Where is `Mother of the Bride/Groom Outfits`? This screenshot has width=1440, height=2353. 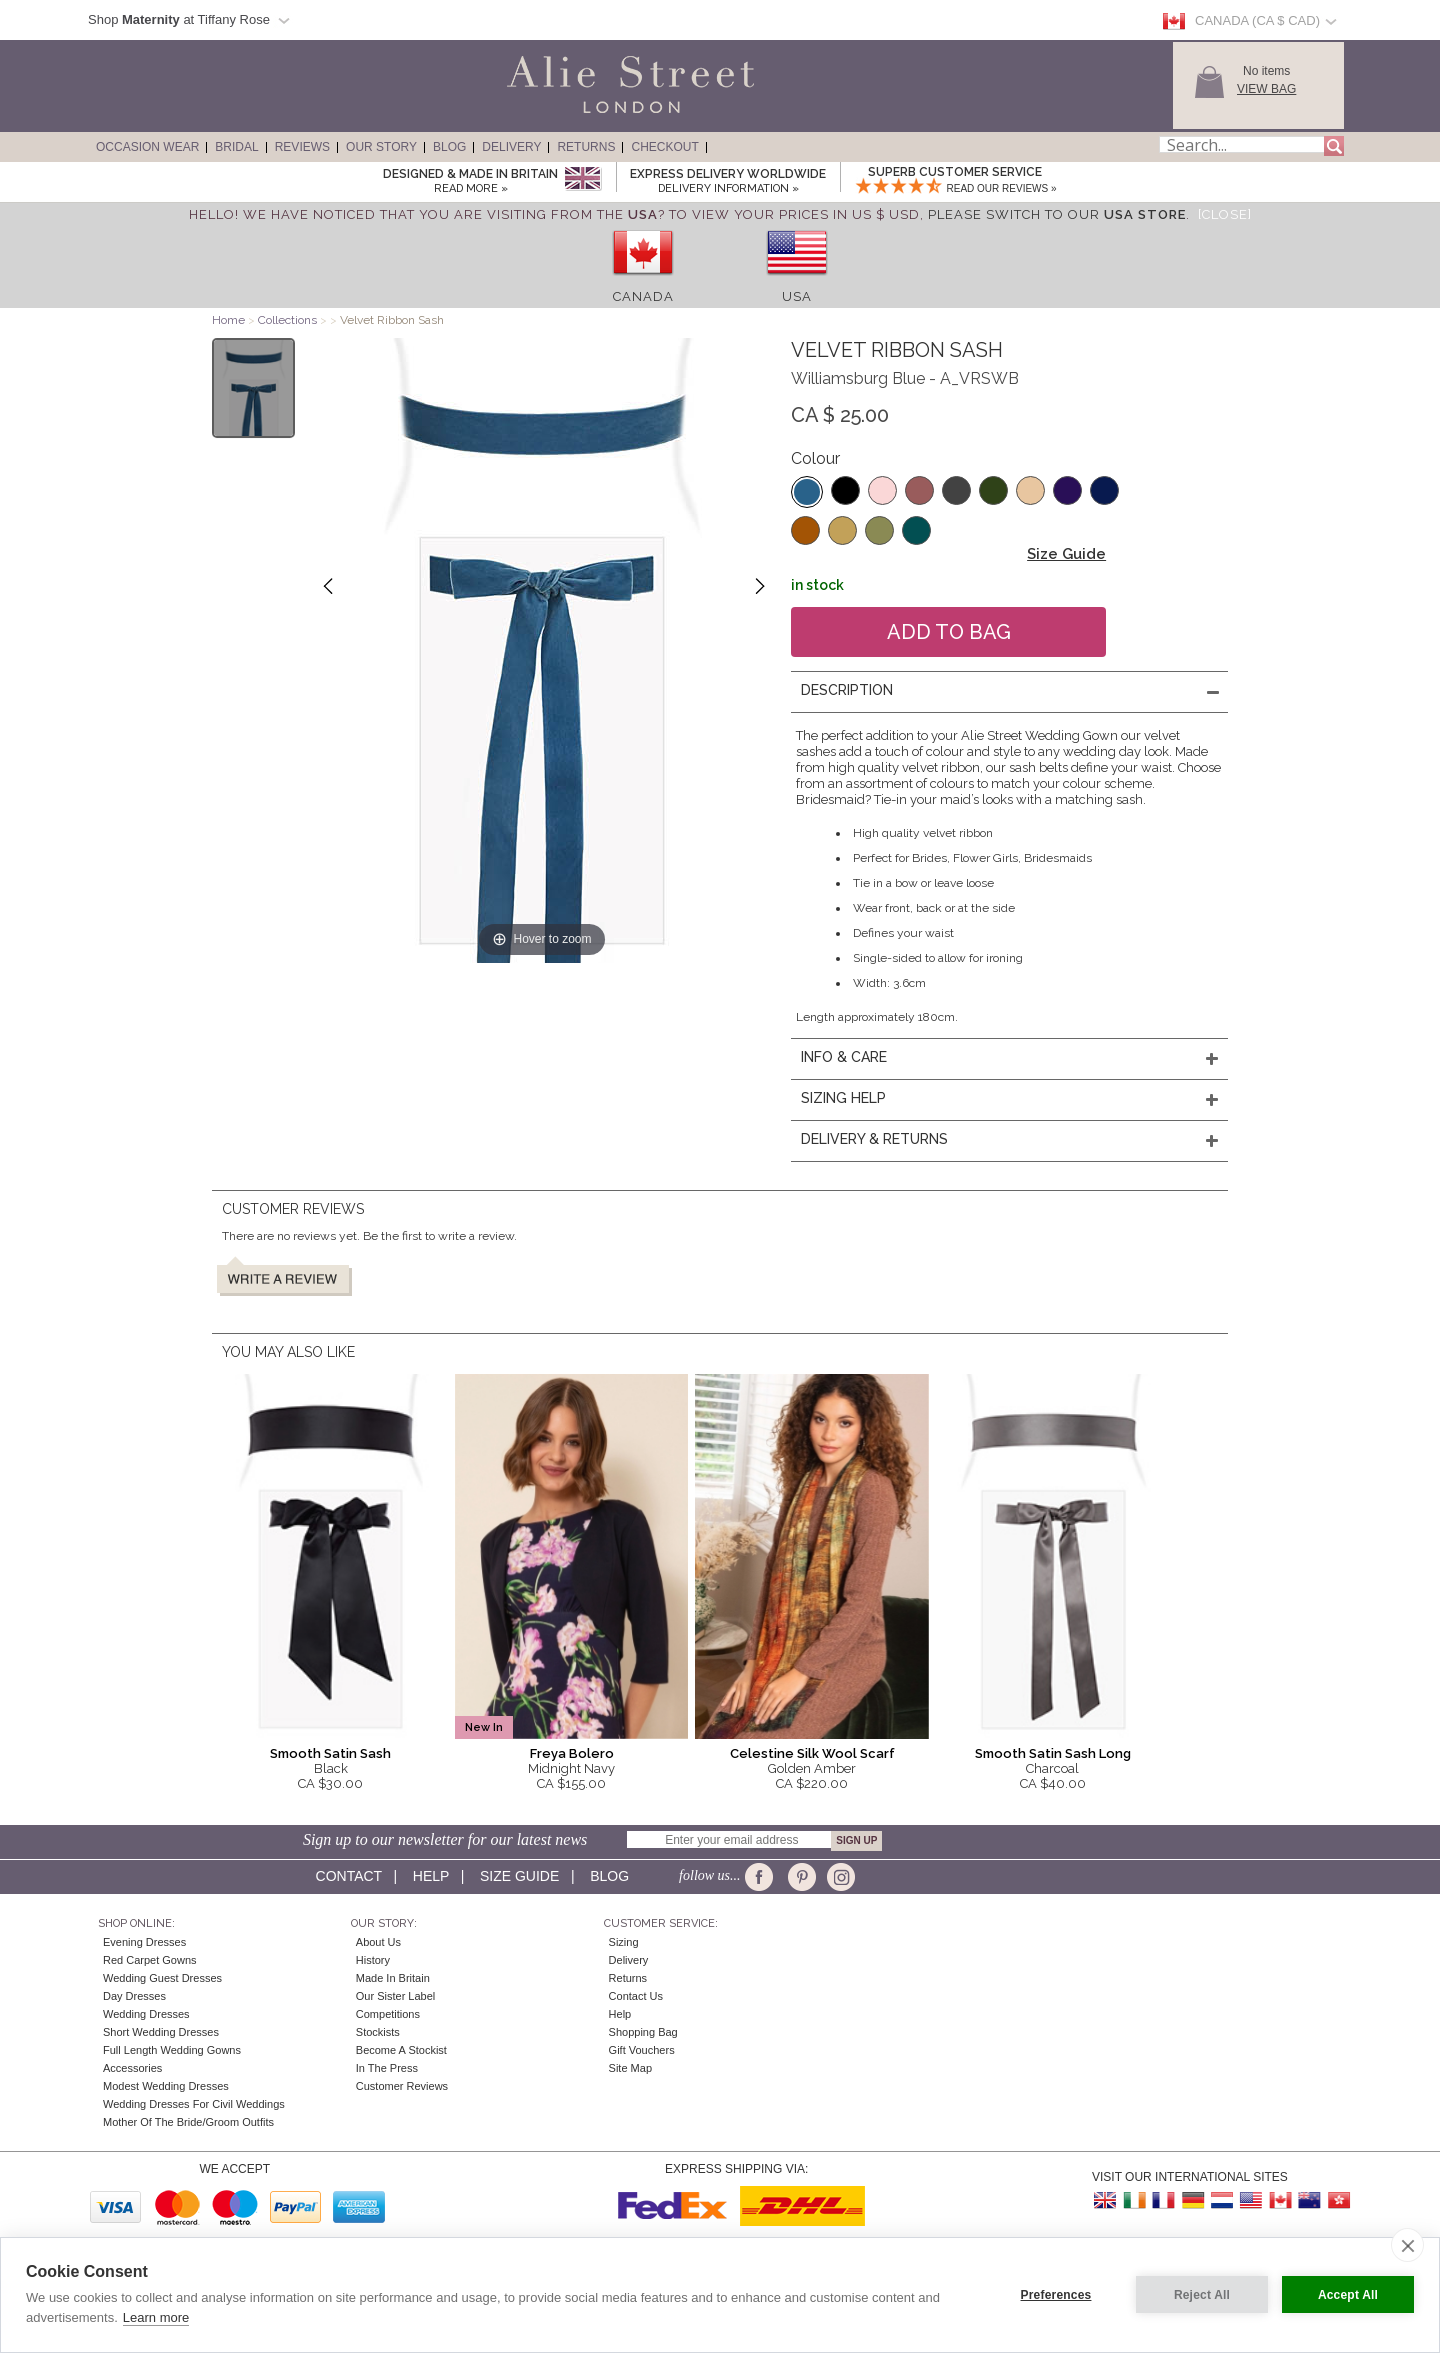 Mother of the Bride/Groom Outfits is located at coordinates (188, 2122).